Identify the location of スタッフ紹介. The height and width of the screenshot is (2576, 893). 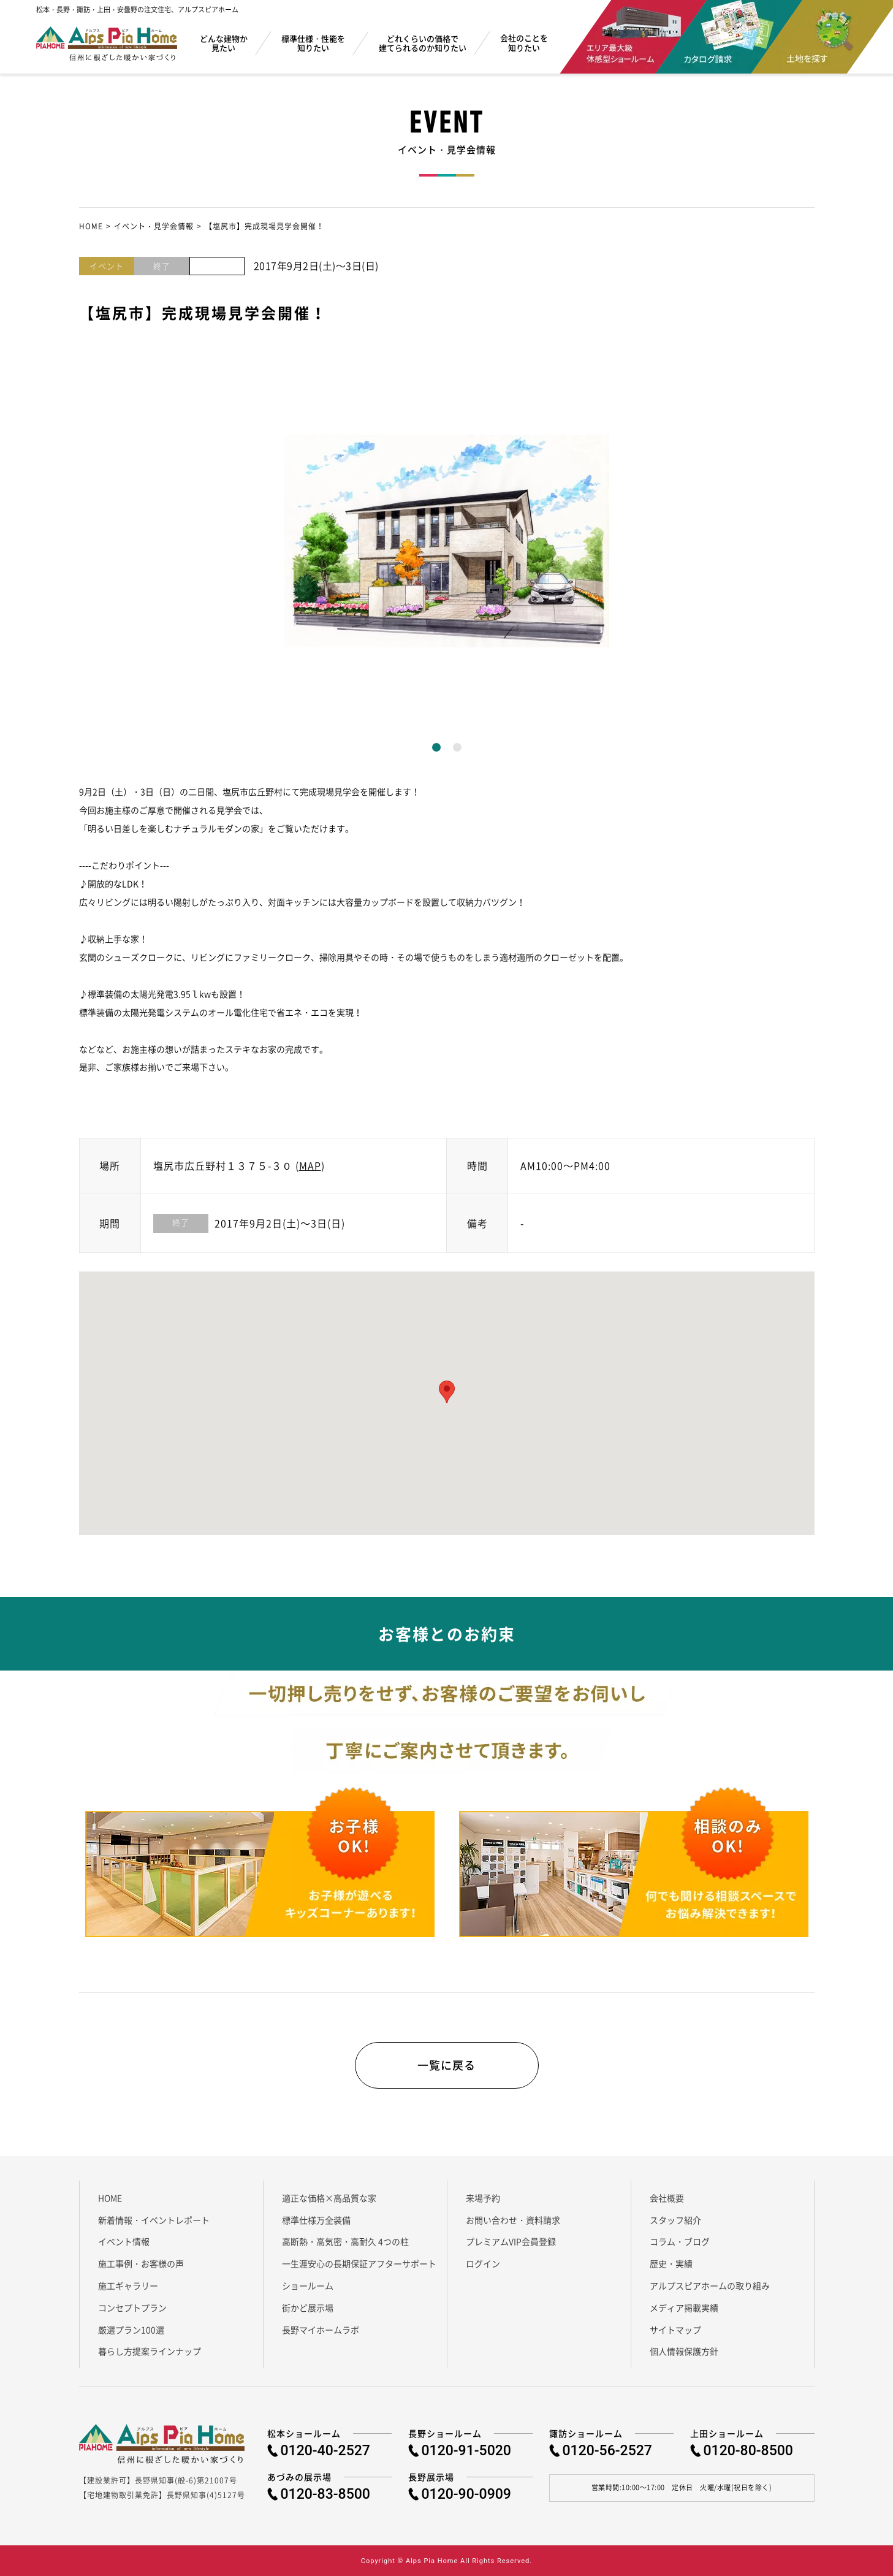
(675, 2220).